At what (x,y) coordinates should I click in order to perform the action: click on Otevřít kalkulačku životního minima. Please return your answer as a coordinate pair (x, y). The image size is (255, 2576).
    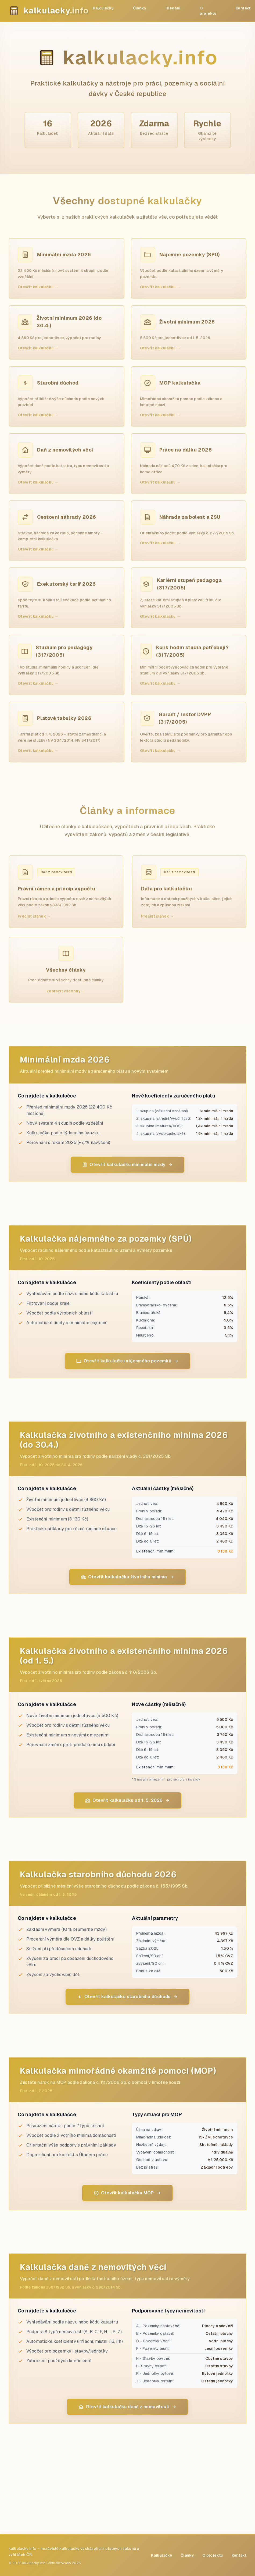
    Looking at the image, I should click on (128, 1577).